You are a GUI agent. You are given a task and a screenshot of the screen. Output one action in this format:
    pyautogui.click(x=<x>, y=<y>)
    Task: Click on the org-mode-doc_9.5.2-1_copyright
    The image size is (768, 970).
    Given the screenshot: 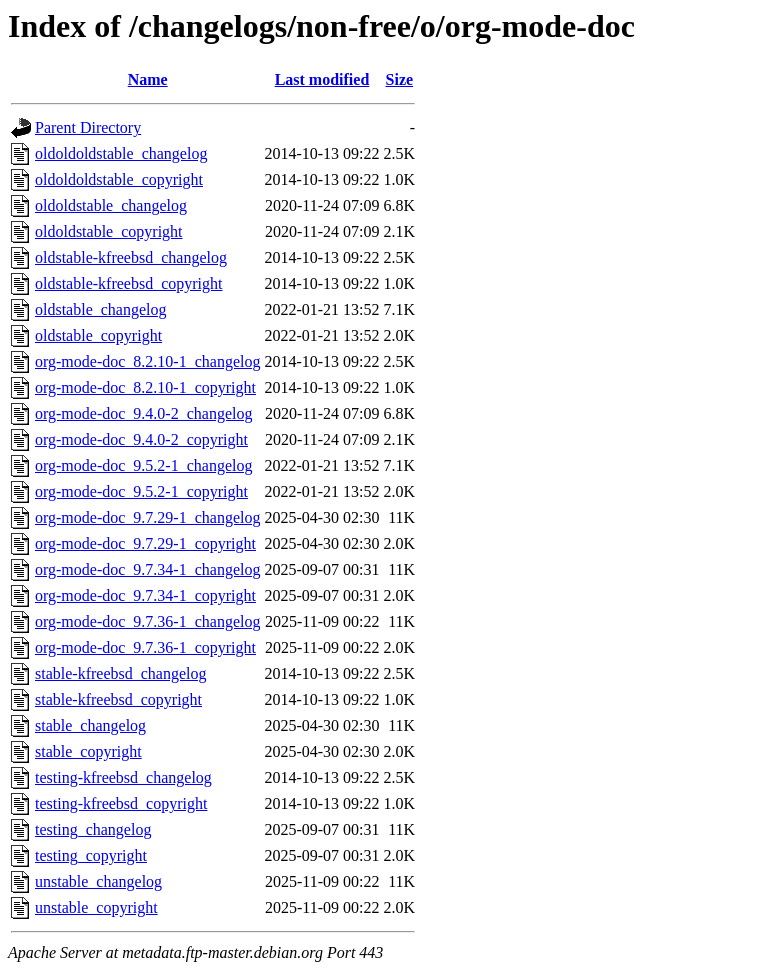 What is the action you would take?
    pyautogui.click(x=141, y=491)
    